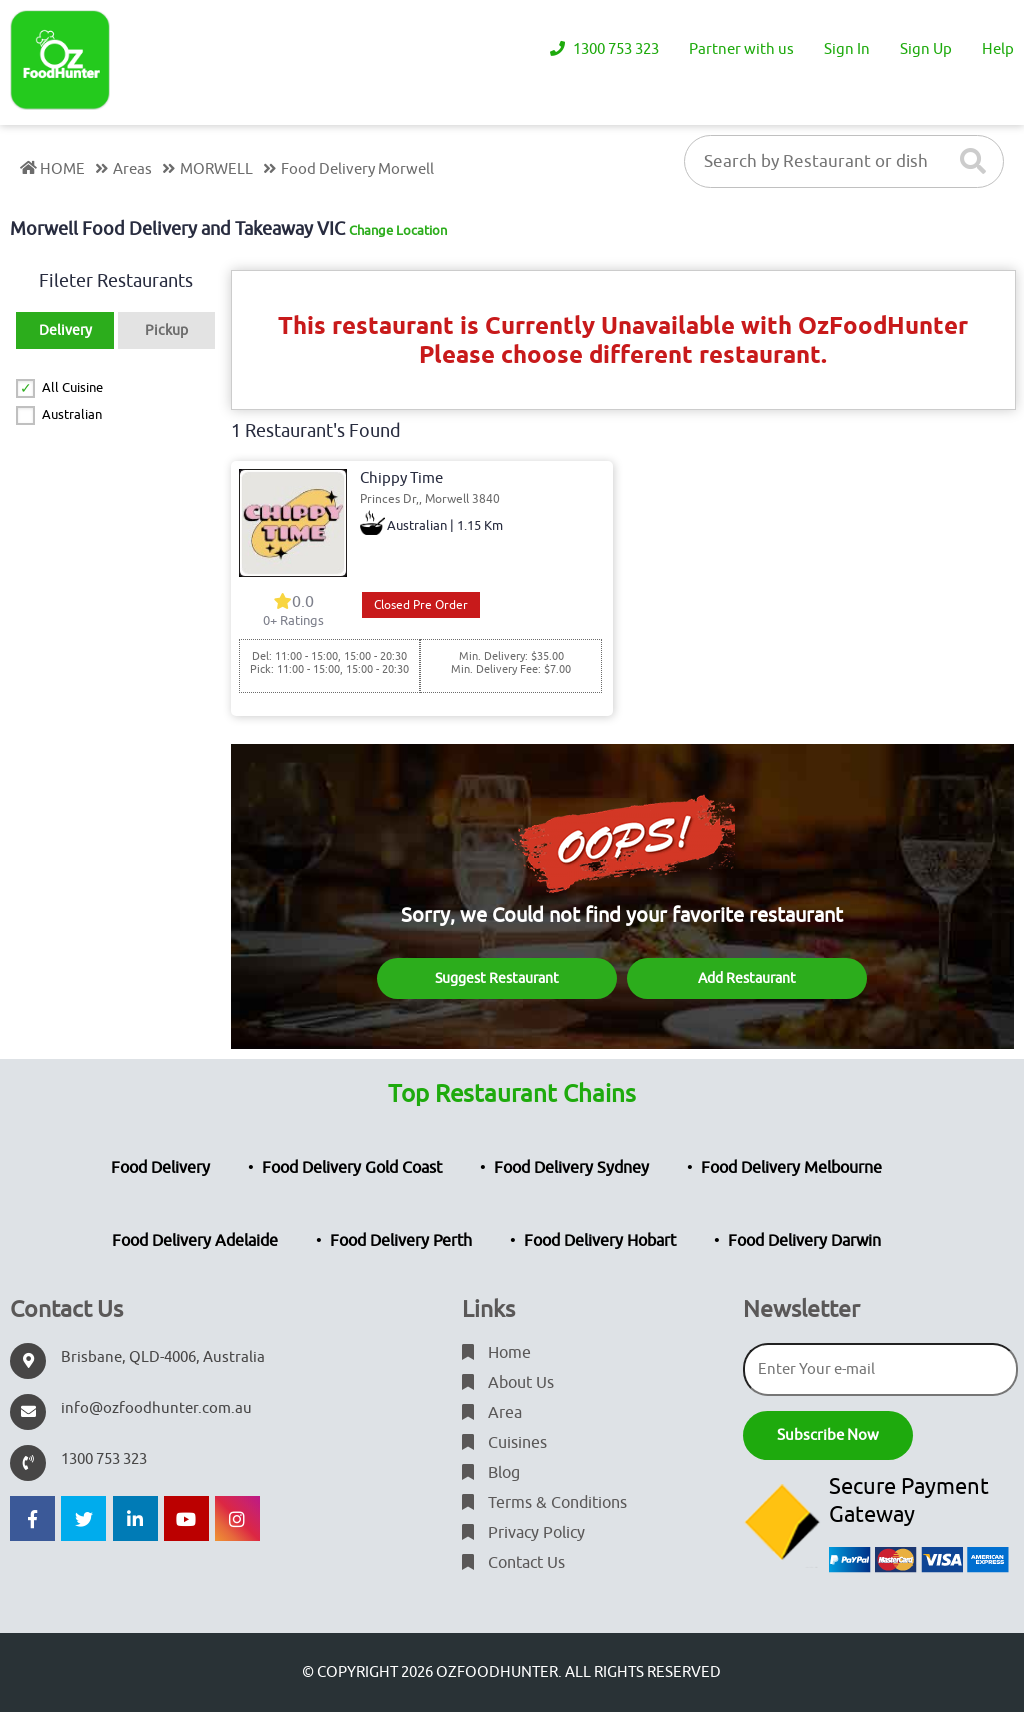 The height and width of the screenshot is (1712, 1024). I want to click on Sign In, so click(847, 49).